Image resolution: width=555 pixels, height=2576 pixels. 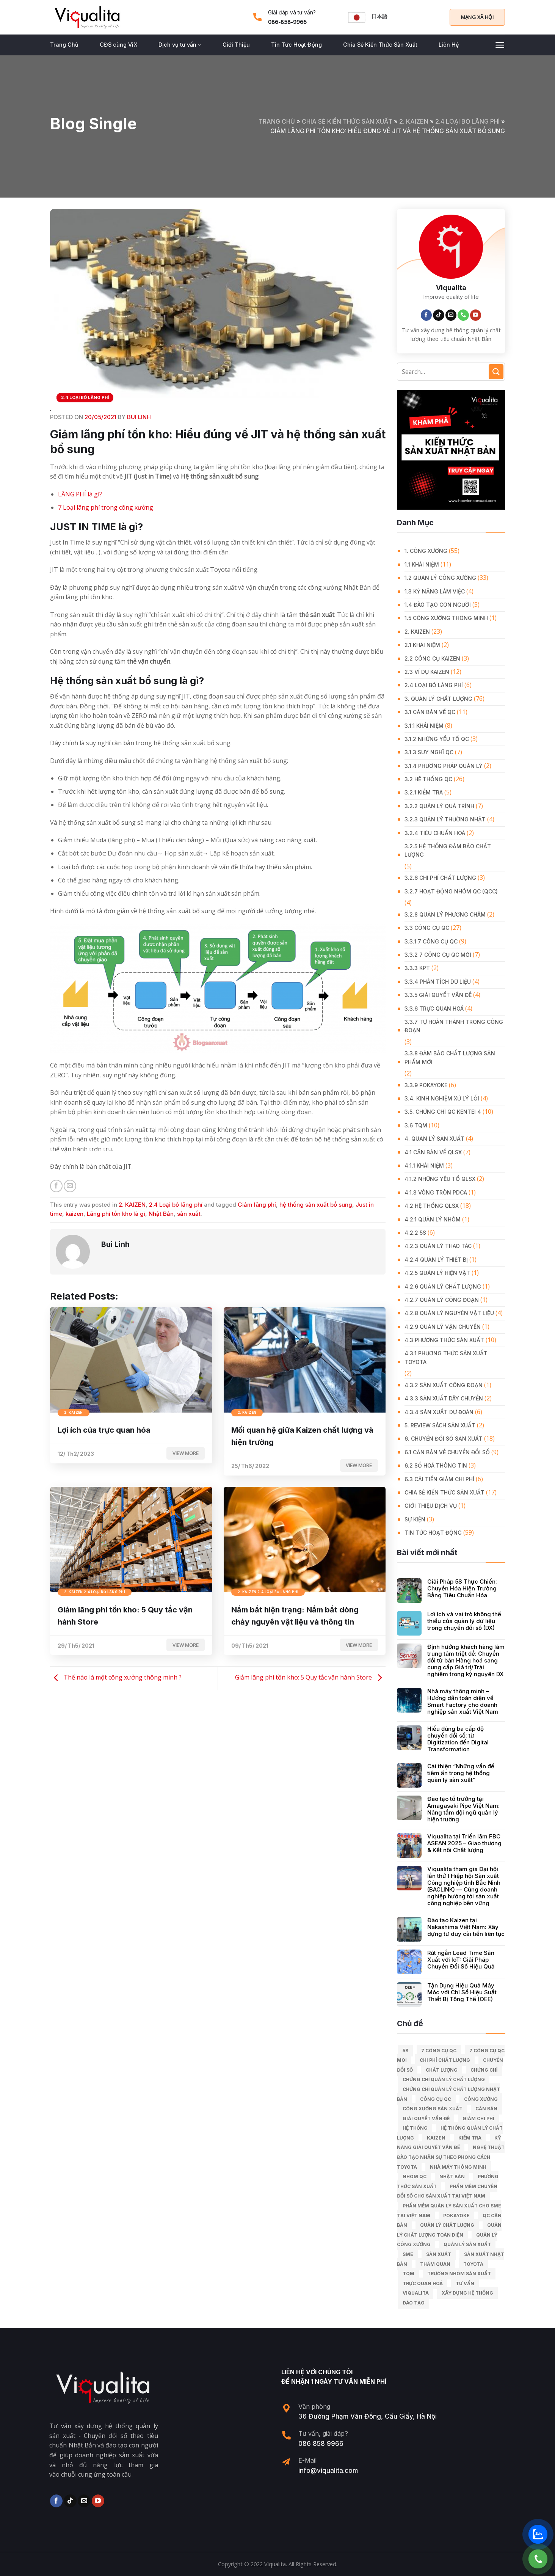 What do you see at coordinates (423, 2283) in the screenshot?
I see `trực quan hoá [trực quan hoá (11 mục)]` at bounding box center [423, 2283].